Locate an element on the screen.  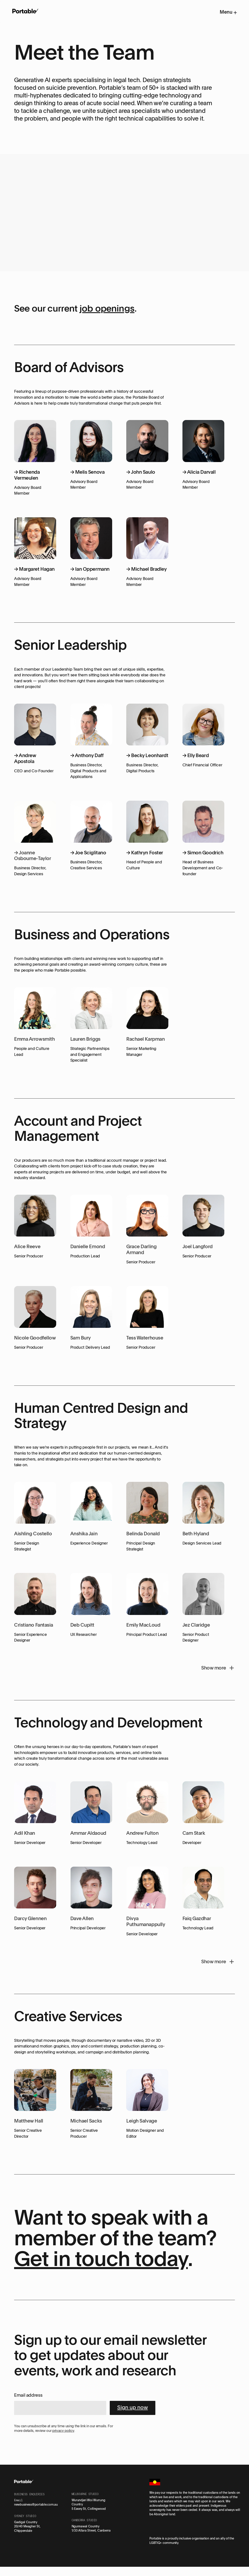
privacy policy is located at coordinates (63, 2430).